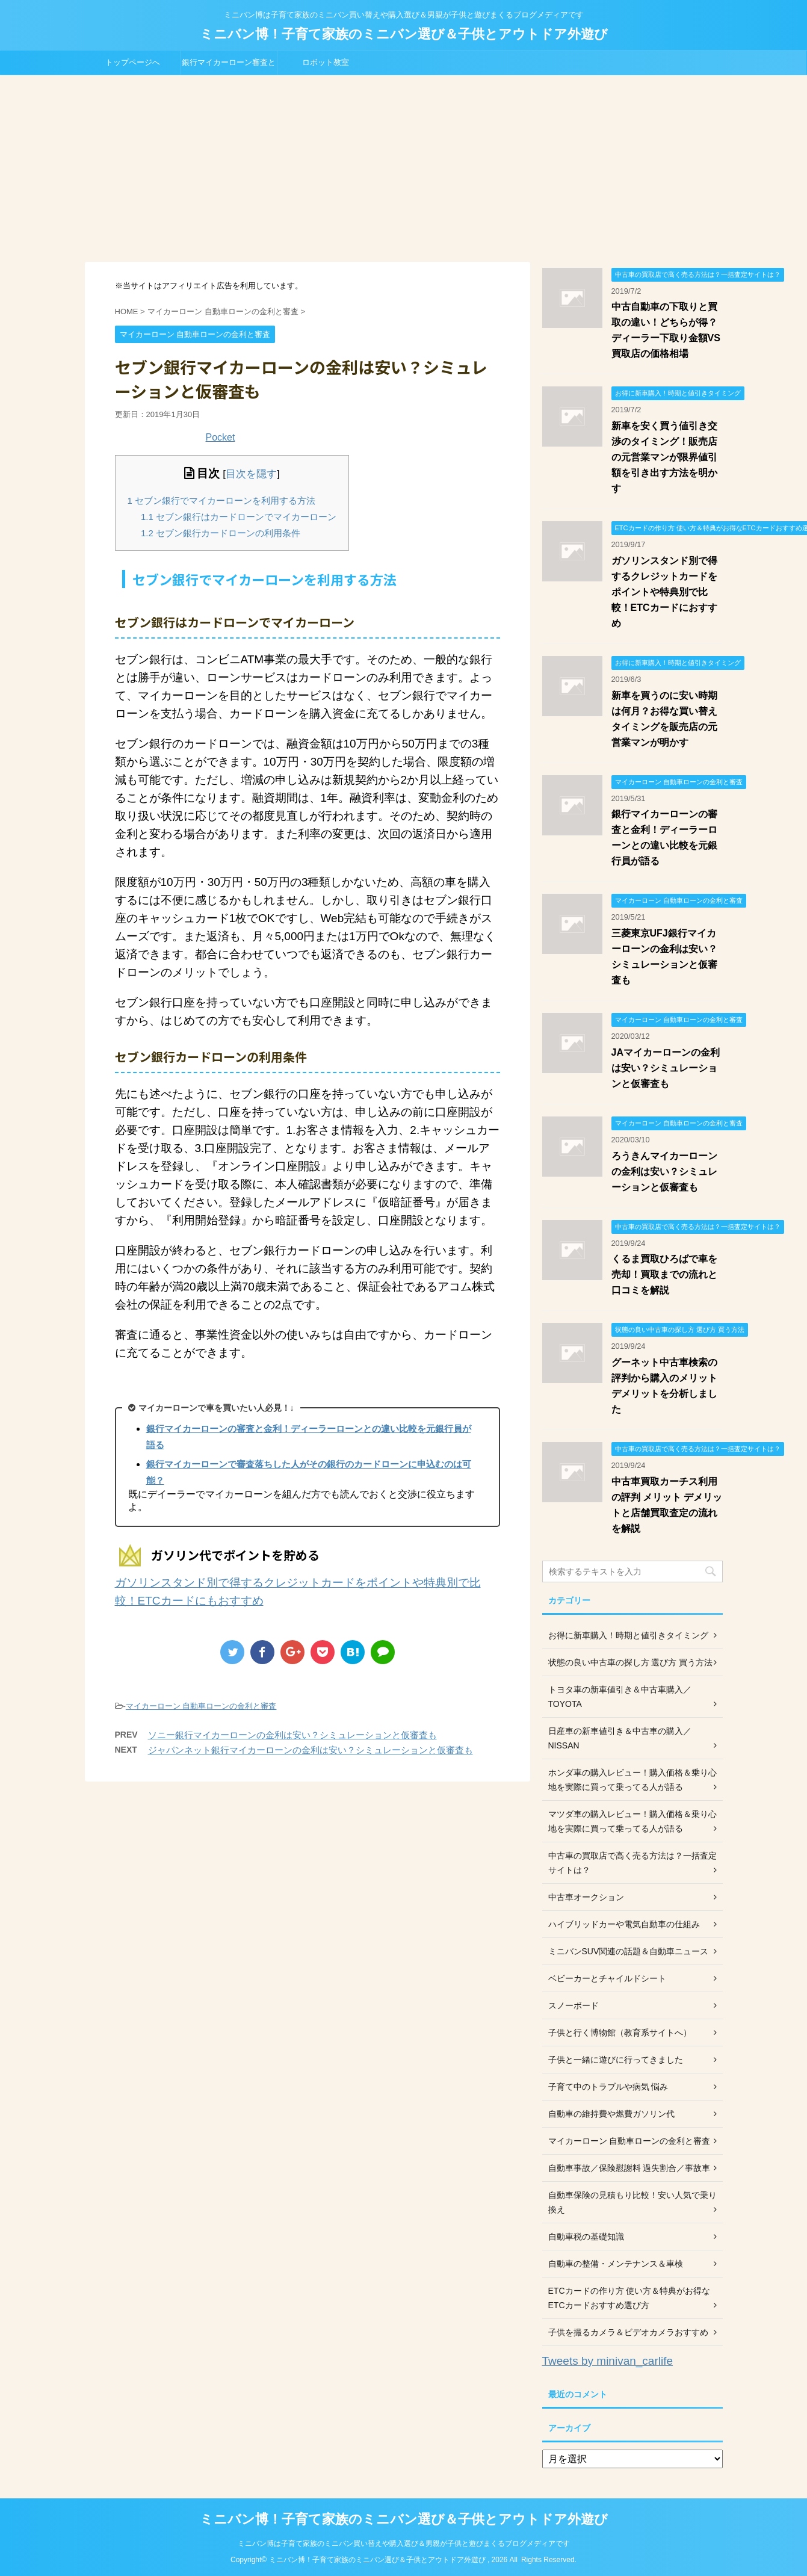 This screenshot has width=807, height=2576. What do you see at coordinates (664, 592) in the screenshot?
I see `ガソリンスタンド別で得するクレジットカードをポイントや特典別で比較！ETCカードにおすすめ` at bounding box center [664, 592].